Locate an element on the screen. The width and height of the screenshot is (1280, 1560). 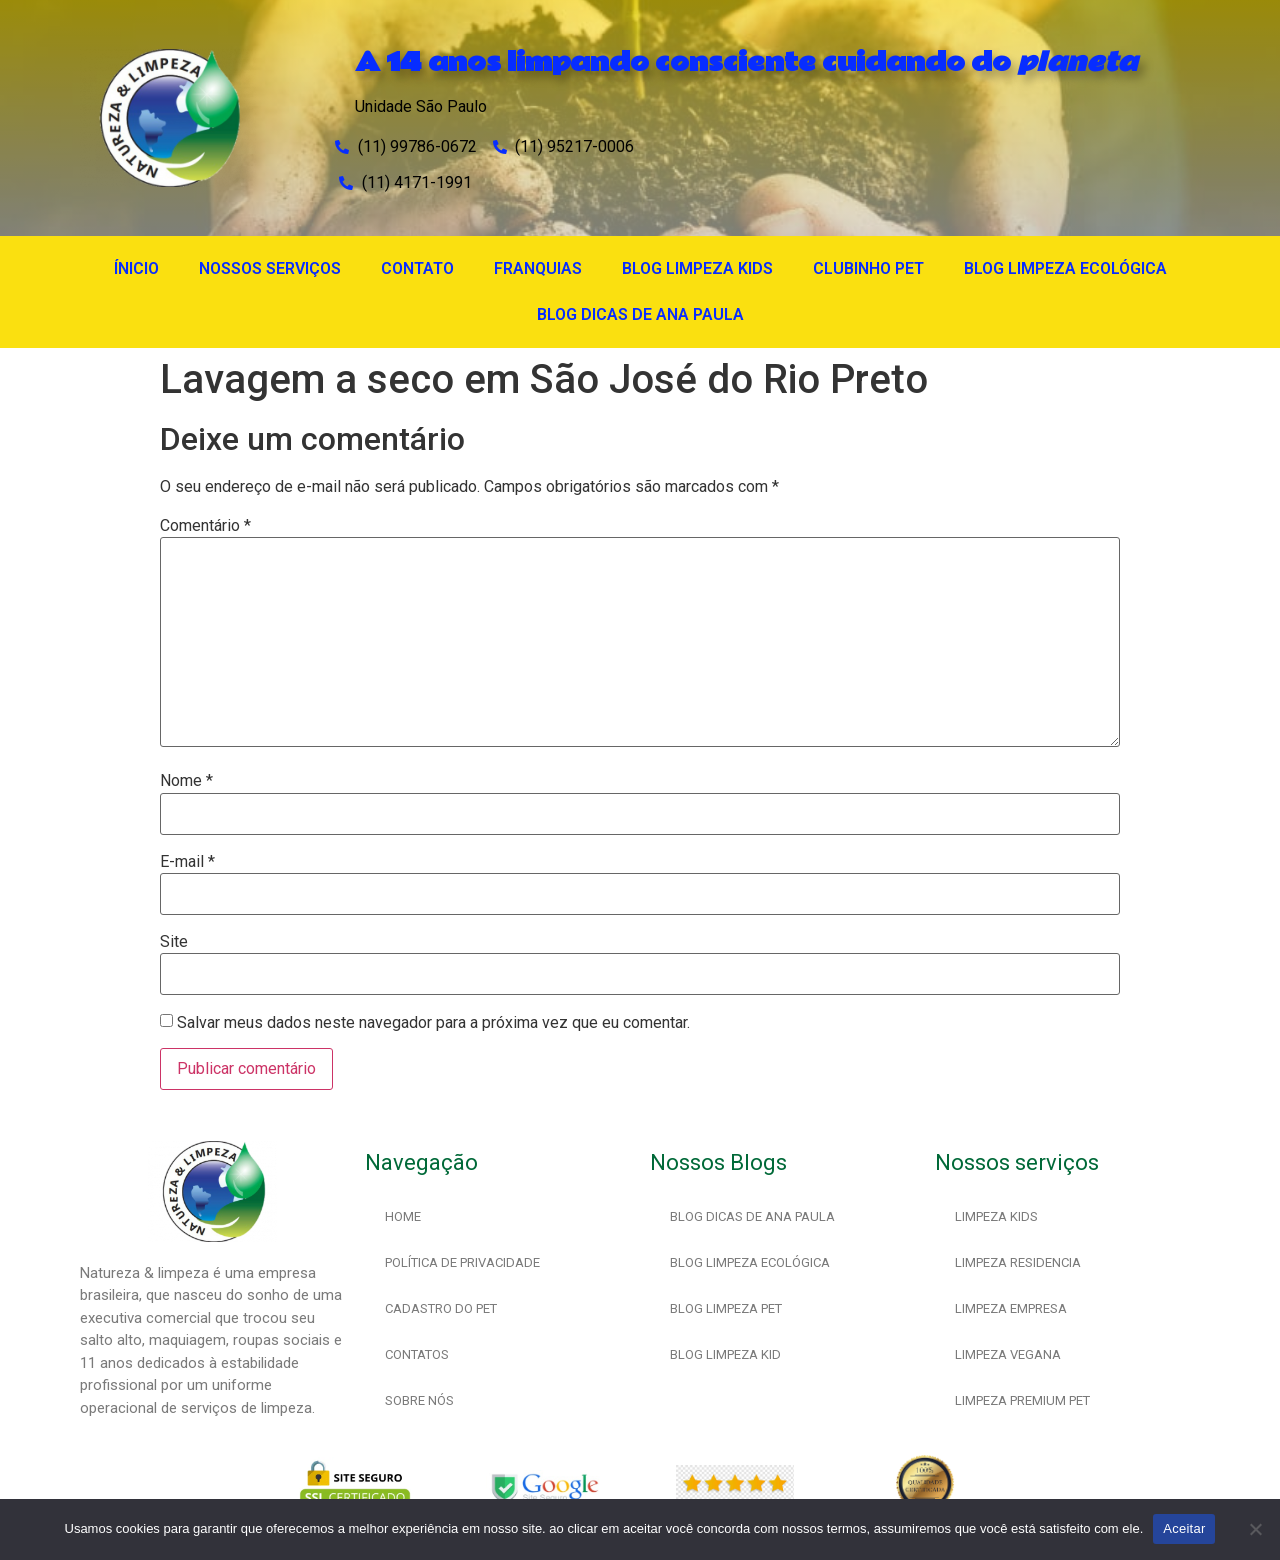
LIMPEZA RESIDENCIA is located at coordinates (1018, 1262).